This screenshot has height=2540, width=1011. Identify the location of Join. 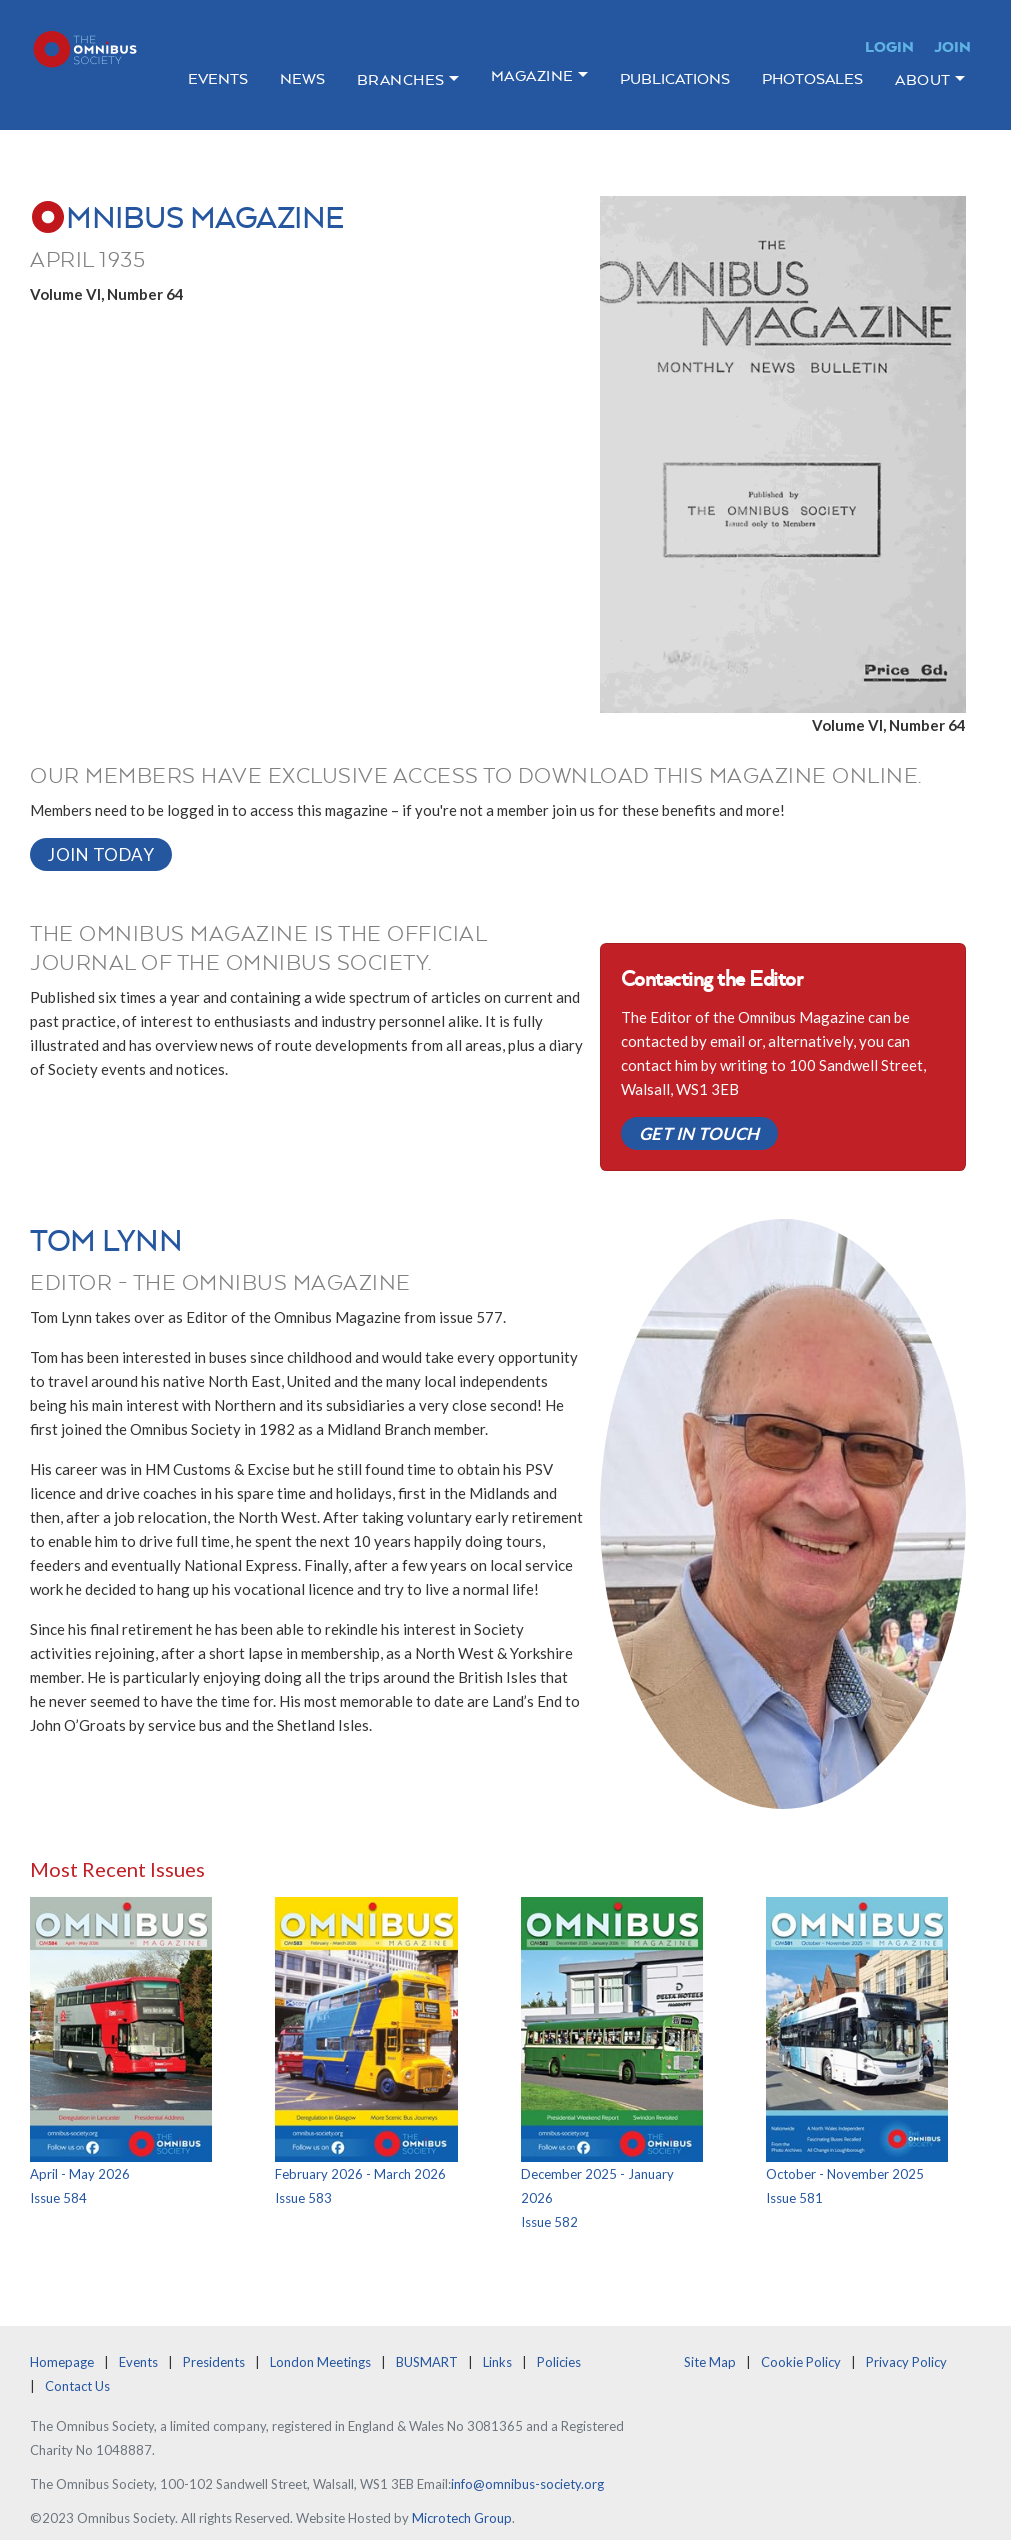
(952, 46).